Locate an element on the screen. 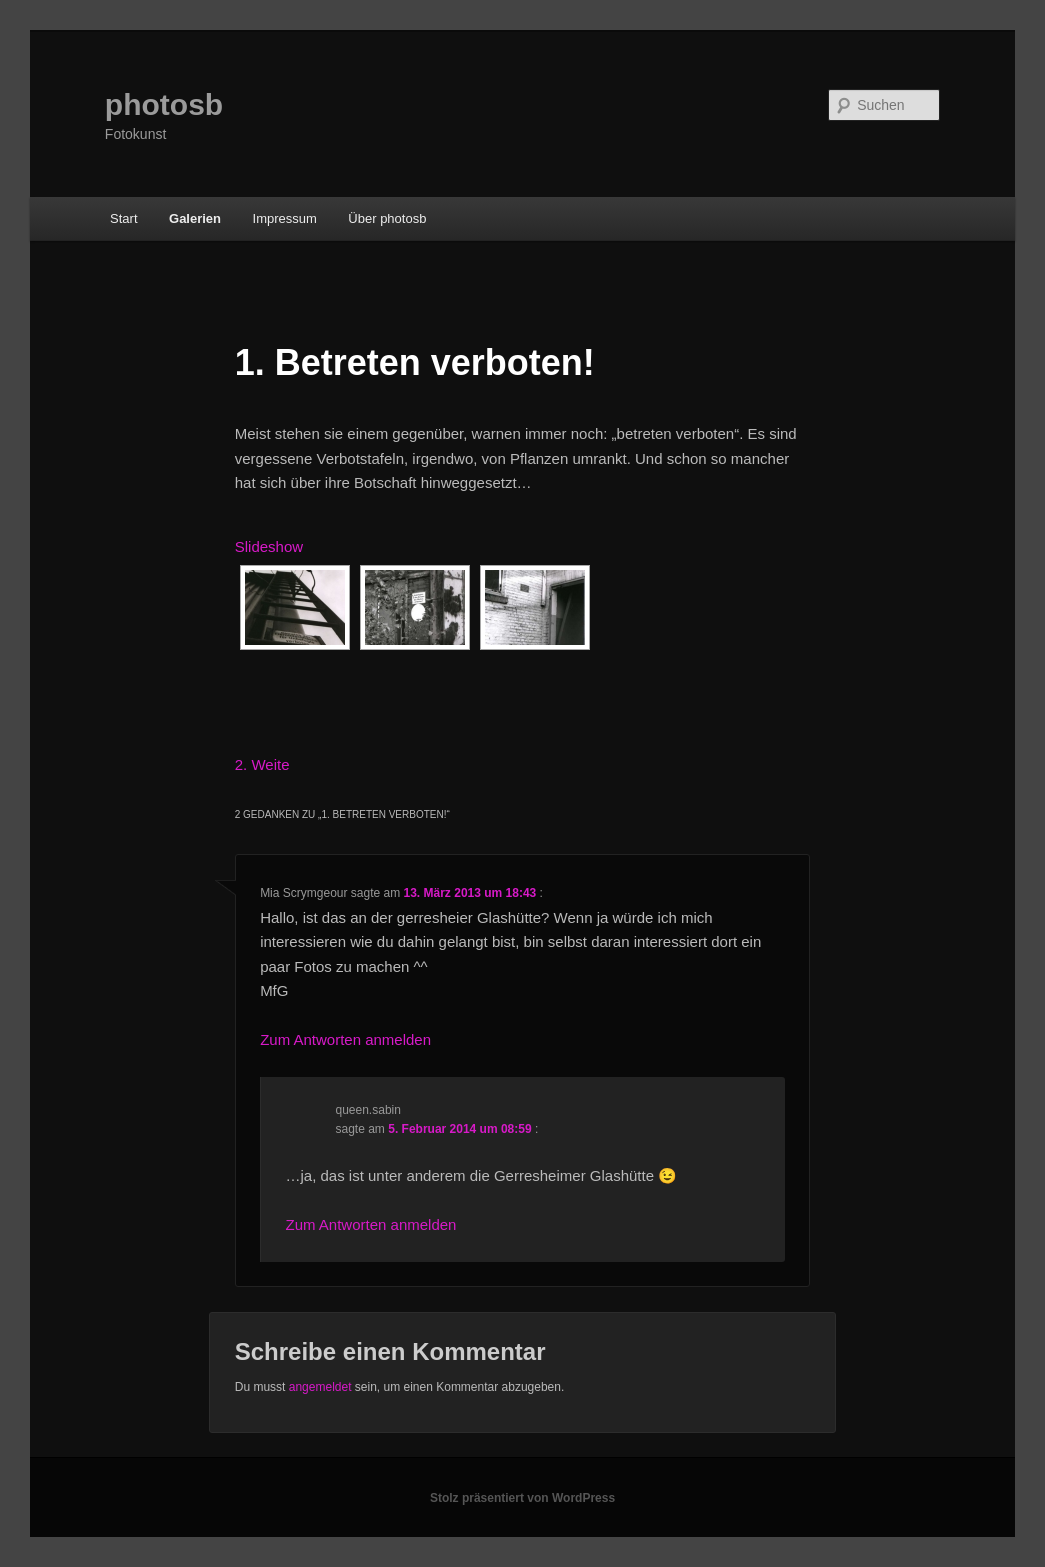 The image size is (1045, 1567). Start is located at coordinates (123, 218).